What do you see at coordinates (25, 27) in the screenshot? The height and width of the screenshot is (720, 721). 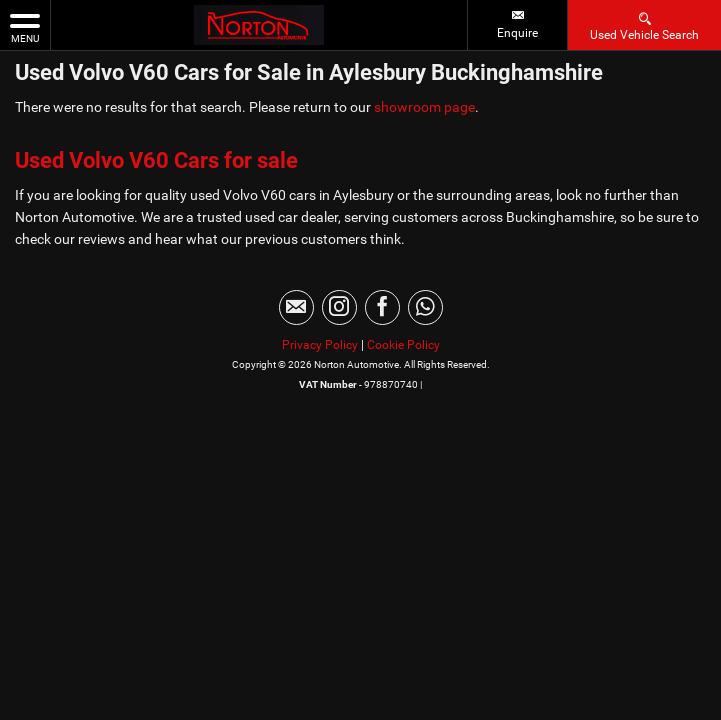 I see `MENU` at bounding box center [25, 27].